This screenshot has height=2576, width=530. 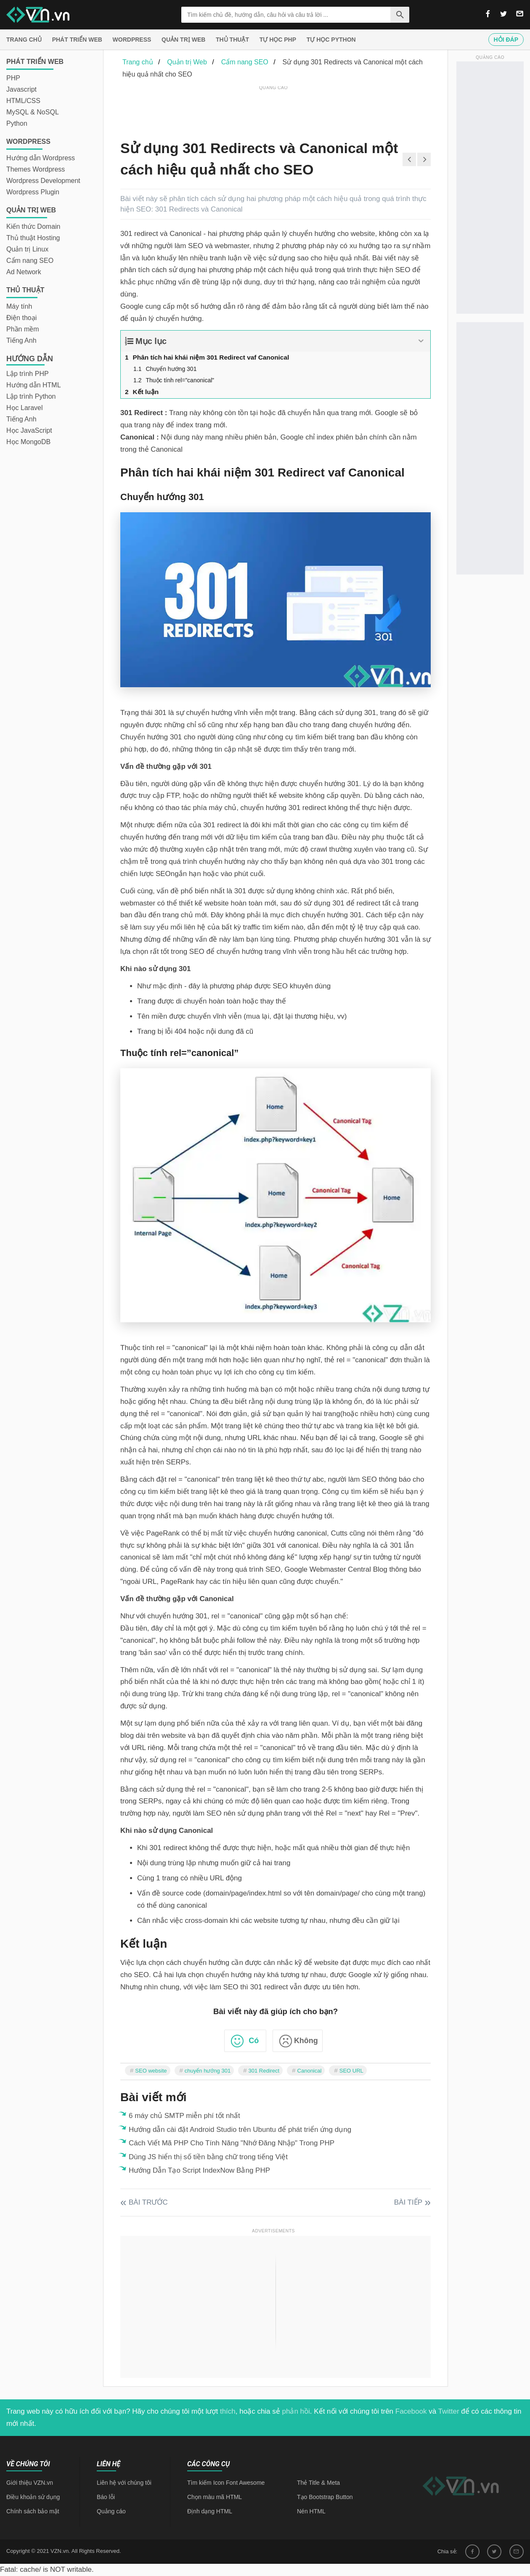 I want to click on 6 máy chủ SMTP miễn phí tốt nhất, so click(x=184, y=2116).